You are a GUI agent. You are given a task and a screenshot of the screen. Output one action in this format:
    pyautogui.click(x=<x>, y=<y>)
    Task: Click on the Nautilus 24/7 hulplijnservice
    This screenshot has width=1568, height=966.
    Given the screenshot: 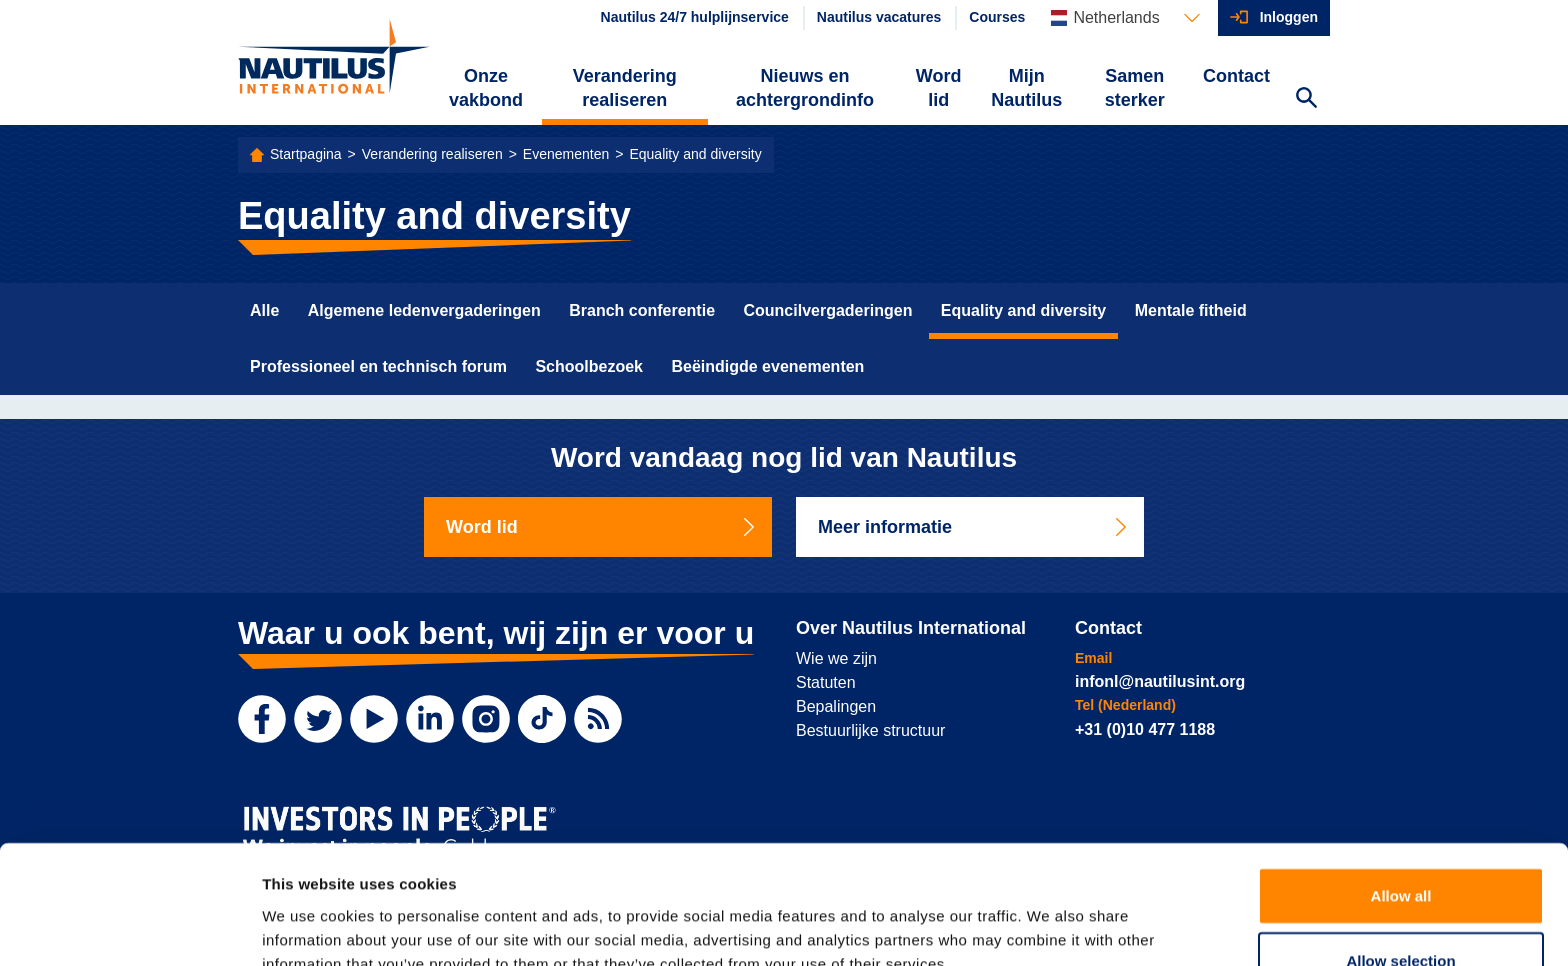 What is the action you would take?
    pyautogui.click(x=695, y=17)
    